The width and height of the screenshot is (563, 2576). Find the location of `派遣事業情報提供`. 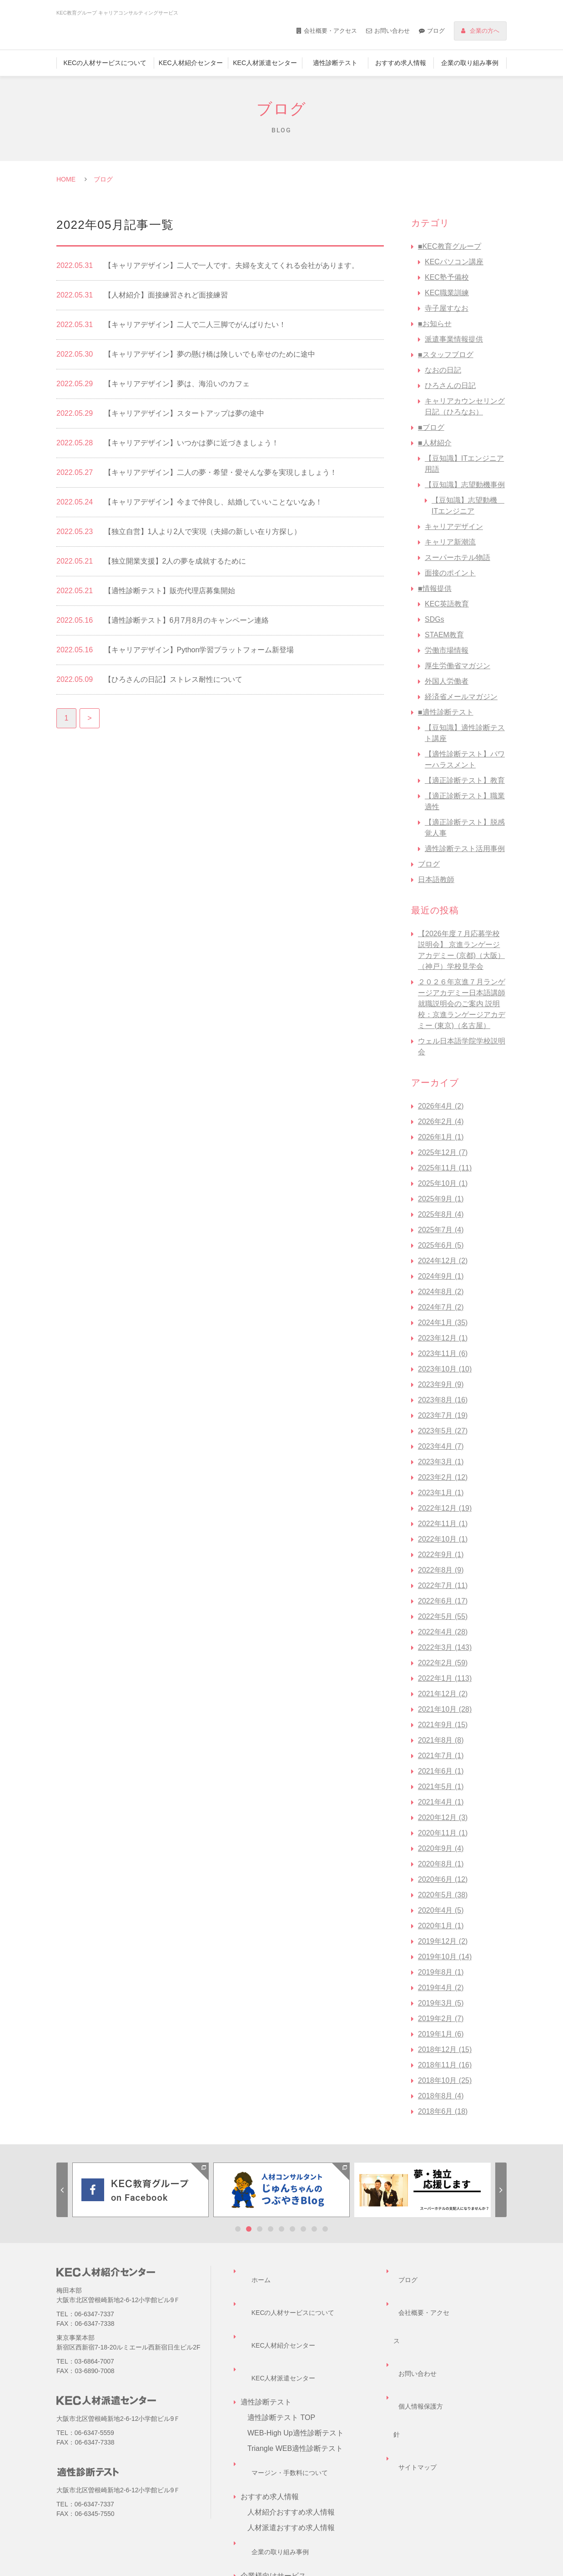

派遣事業情報提供 is located at coordinates (454, 339).